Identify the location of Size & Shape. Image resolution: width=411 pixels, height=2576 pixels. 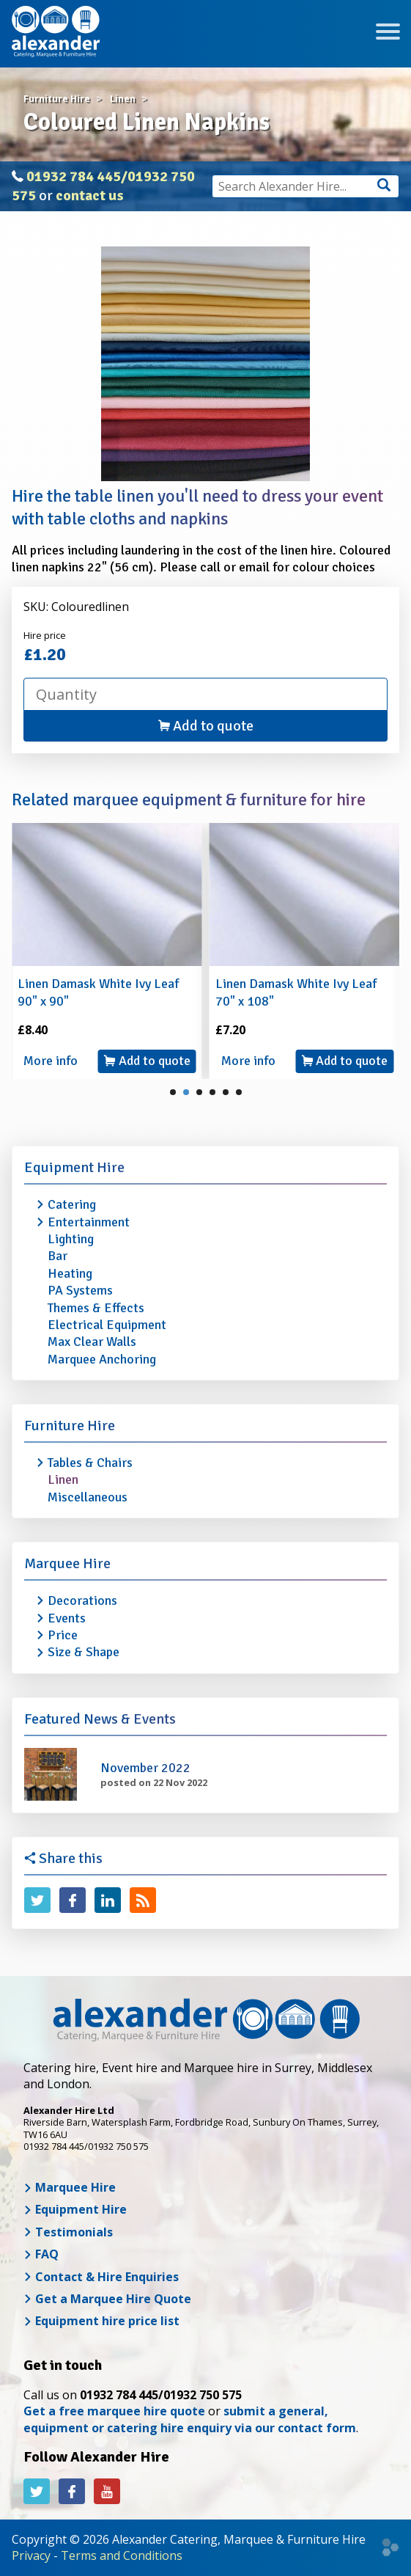
(83, 1652).